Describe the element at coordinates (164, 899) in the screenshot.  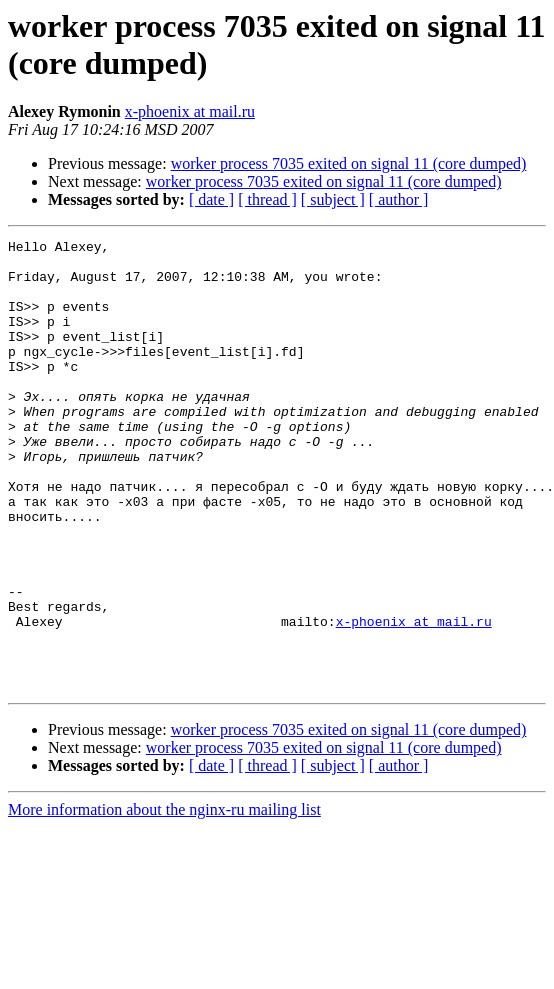
I see `More information about the nginx-ru mailing list` at that location.